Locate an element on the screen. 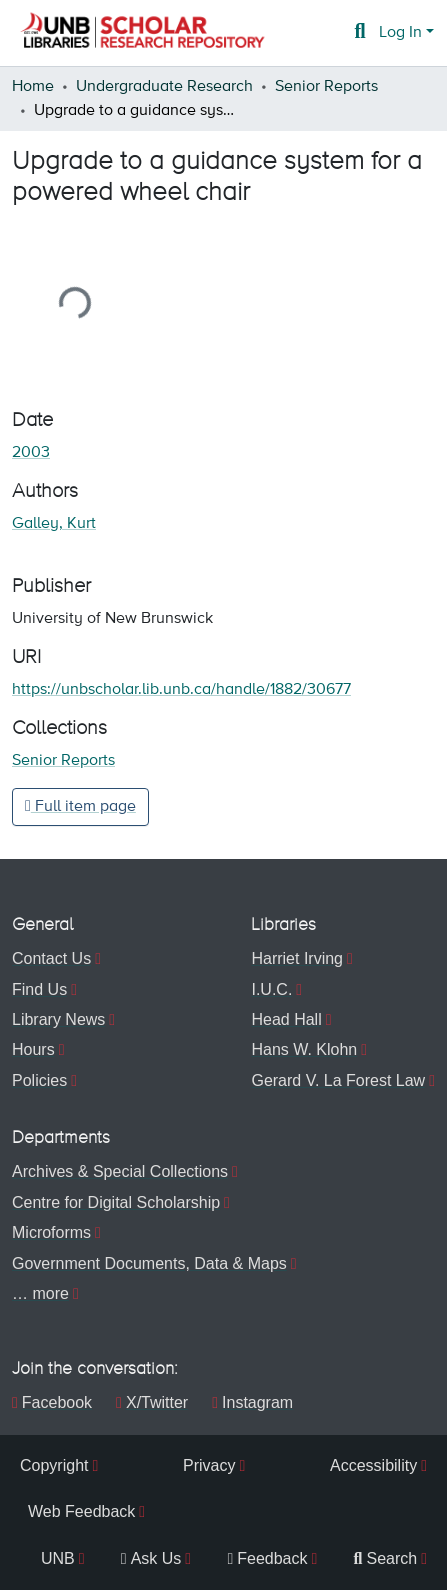 This screenshot has height=1590, width=447. Home [link] is located at coordinates (33, 87).